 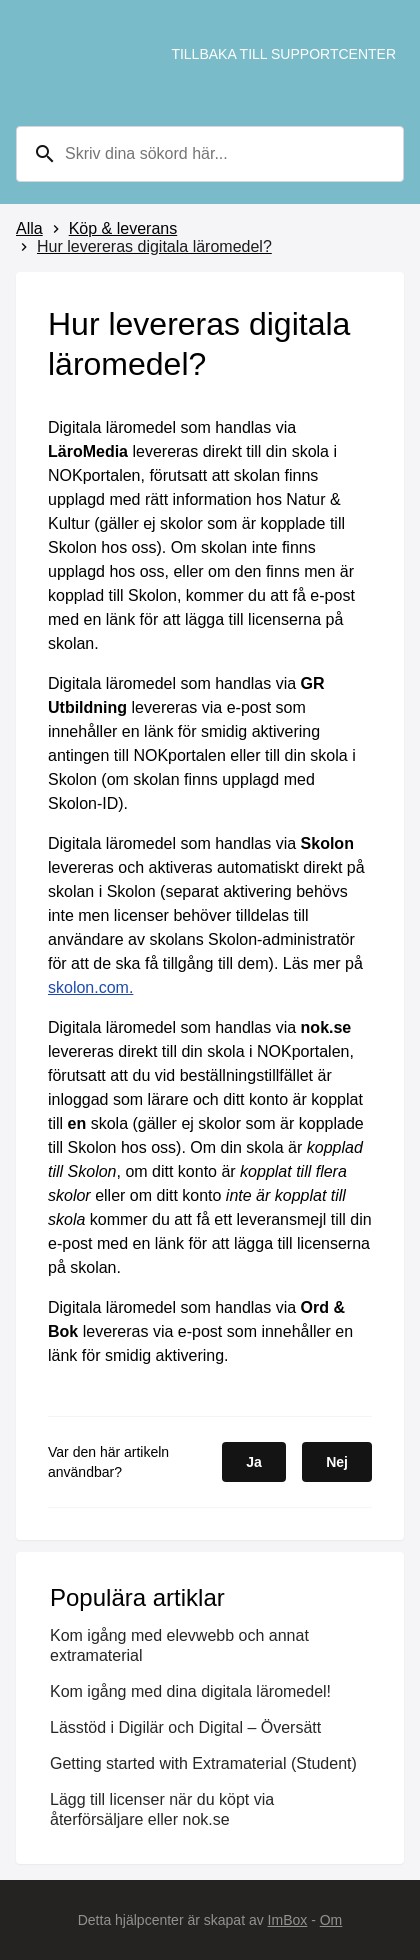 What do you see at coordinates (331, 1920) in the screenshot?
I see `Om` at bounding box center [331, 1920].